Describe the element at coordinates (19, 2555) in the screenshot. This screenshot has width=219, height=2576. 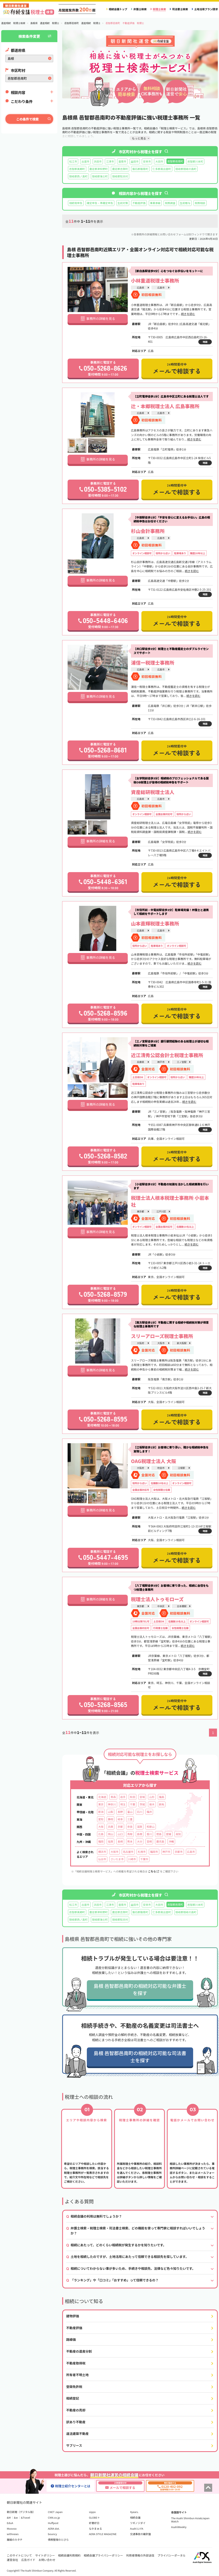
I see `このサイトについて` at that location.